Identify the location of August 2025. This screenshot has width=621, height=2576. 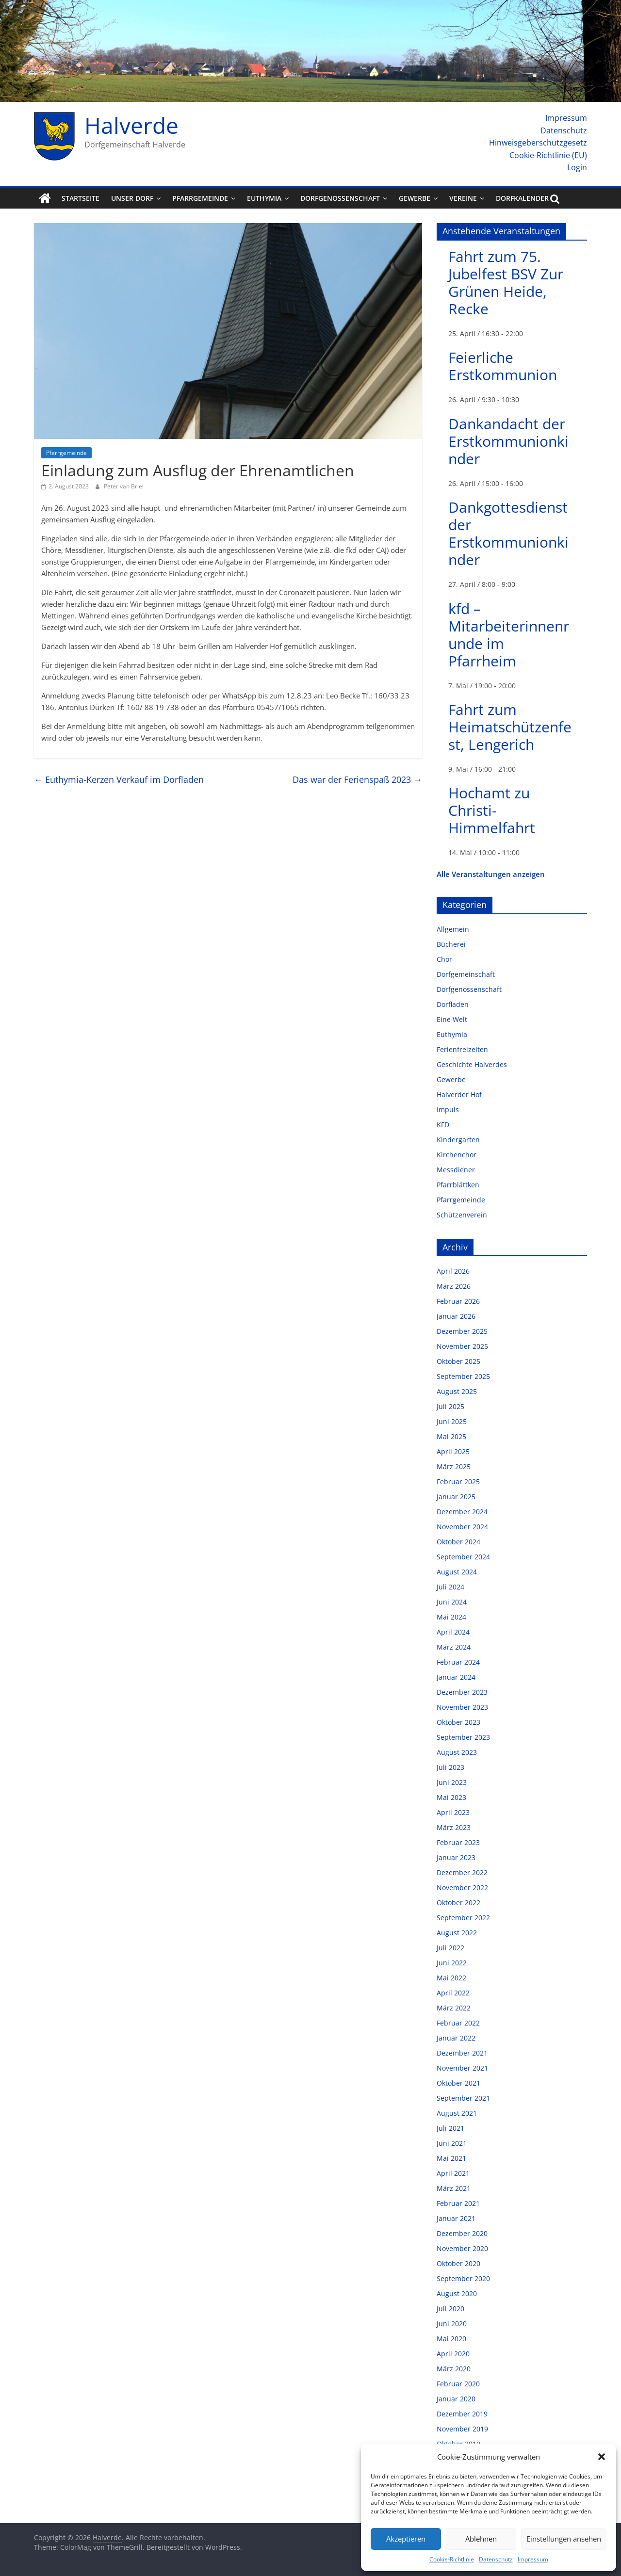
(457, 1391).